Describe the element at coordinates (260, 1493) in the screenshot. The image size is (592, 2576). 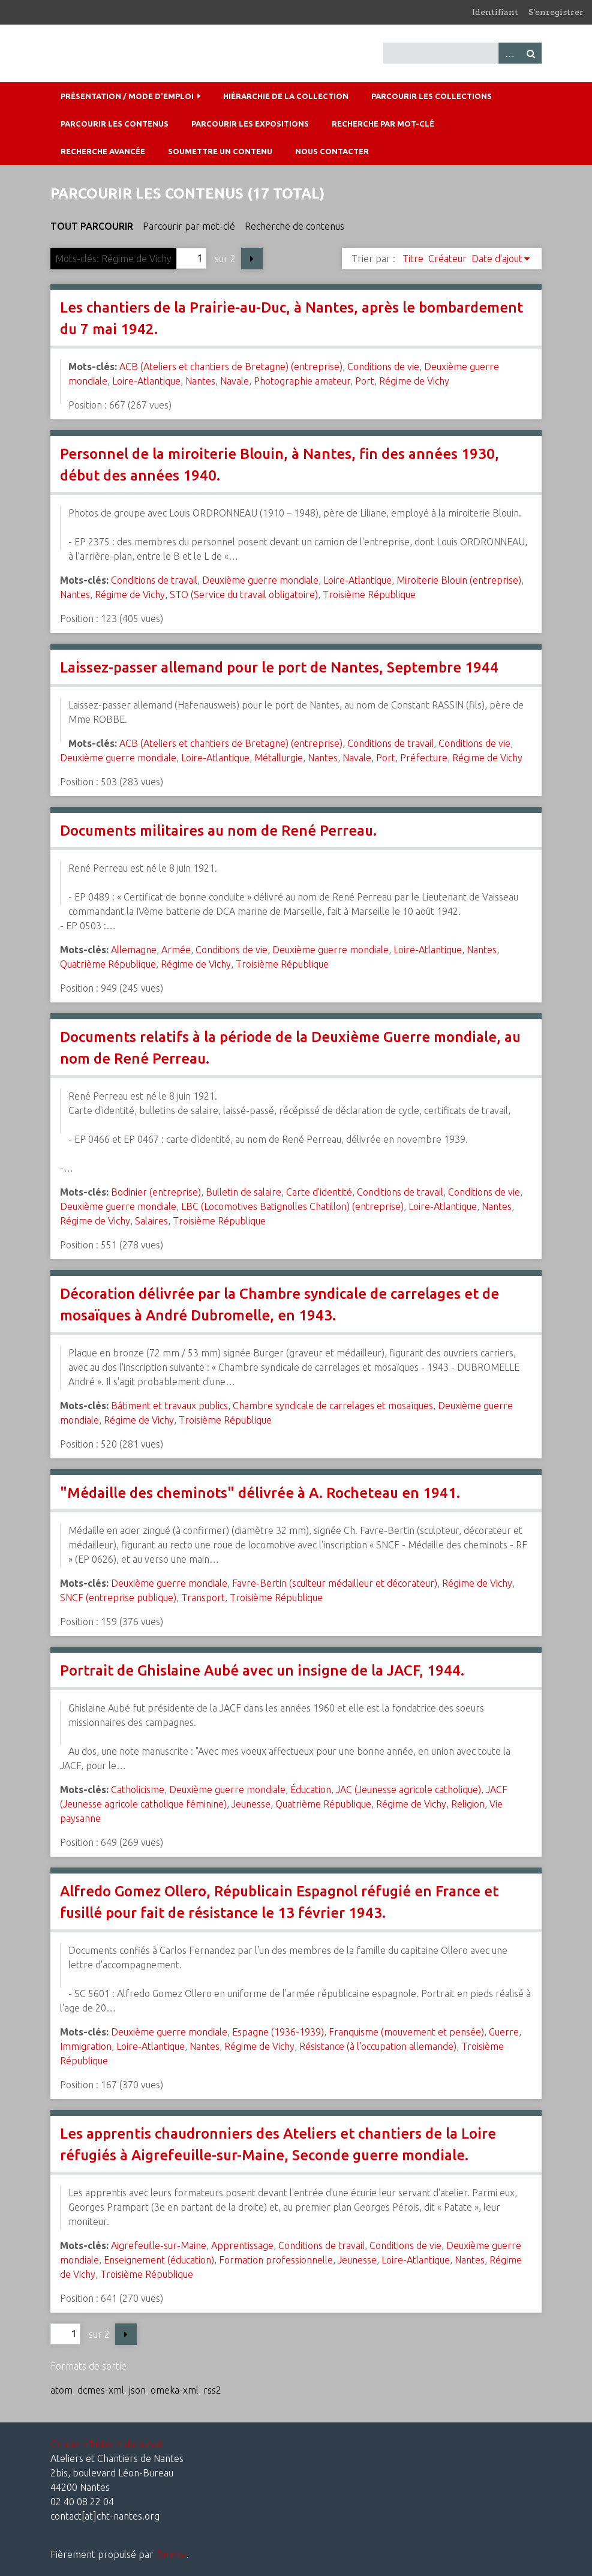
I see `"Médaille des cheminots" délivrée à A. Rocheteau en 1941.` at that location.